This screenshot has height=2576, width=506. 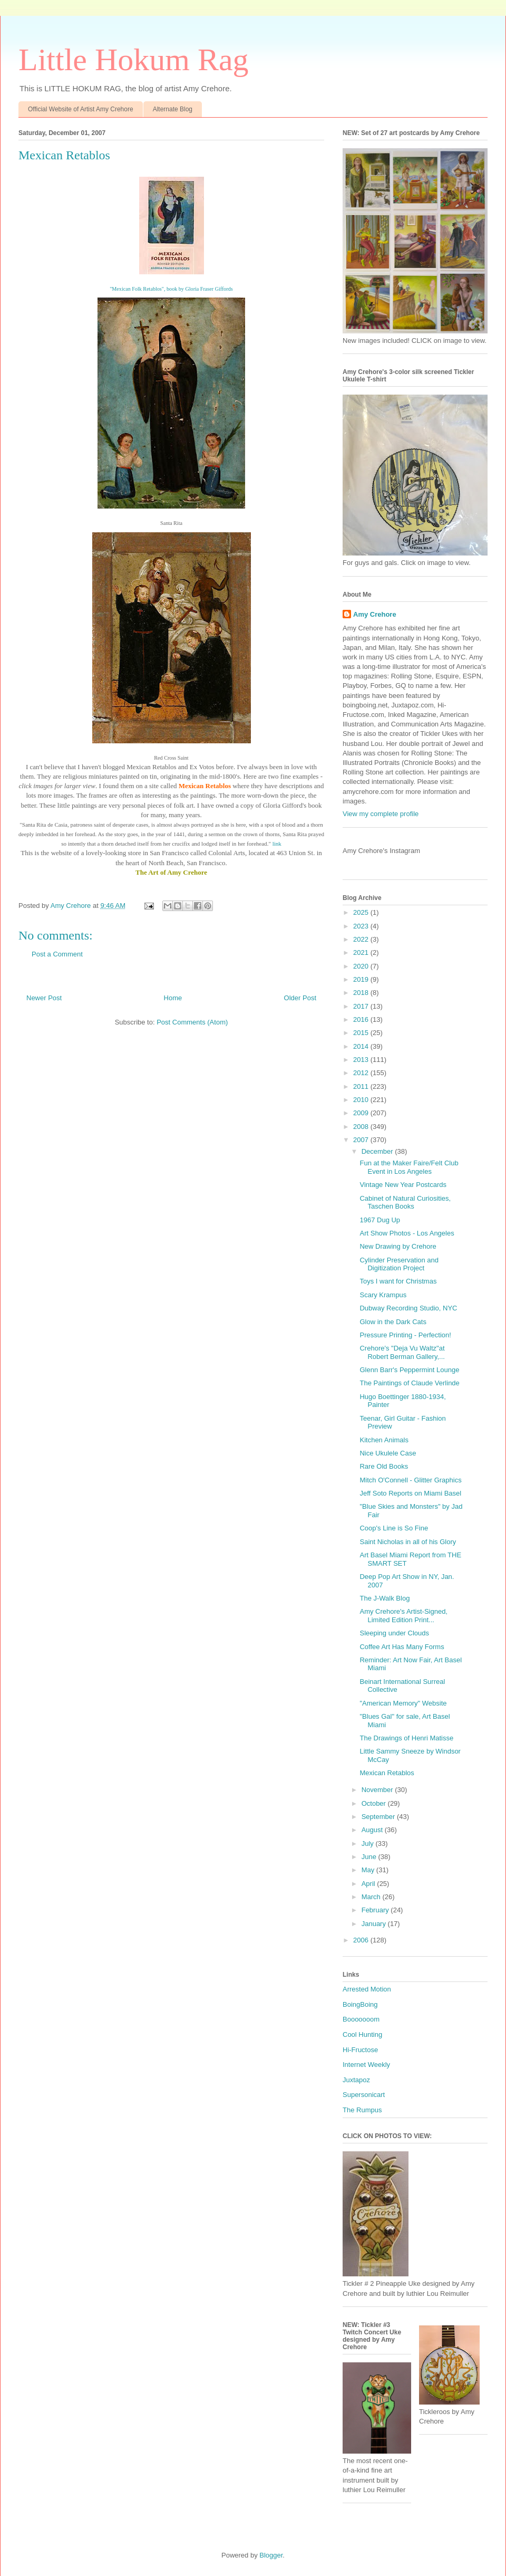 I want to click on The J-Walk Blog, so click(x=384, y=1598).